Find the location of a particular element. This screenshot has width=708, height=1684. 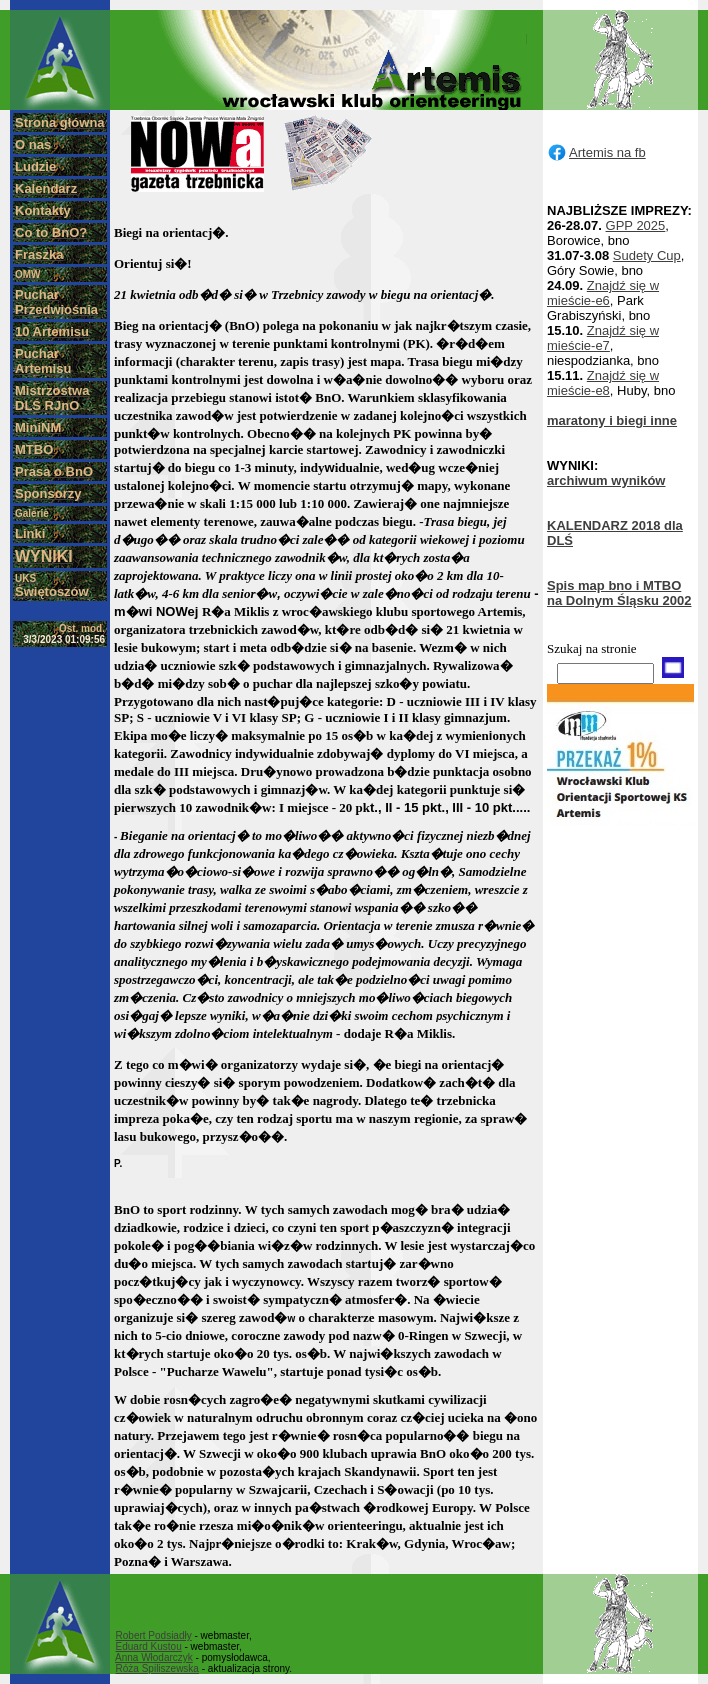

Anna Włodarczyk is located at coordinates (154, 1657).